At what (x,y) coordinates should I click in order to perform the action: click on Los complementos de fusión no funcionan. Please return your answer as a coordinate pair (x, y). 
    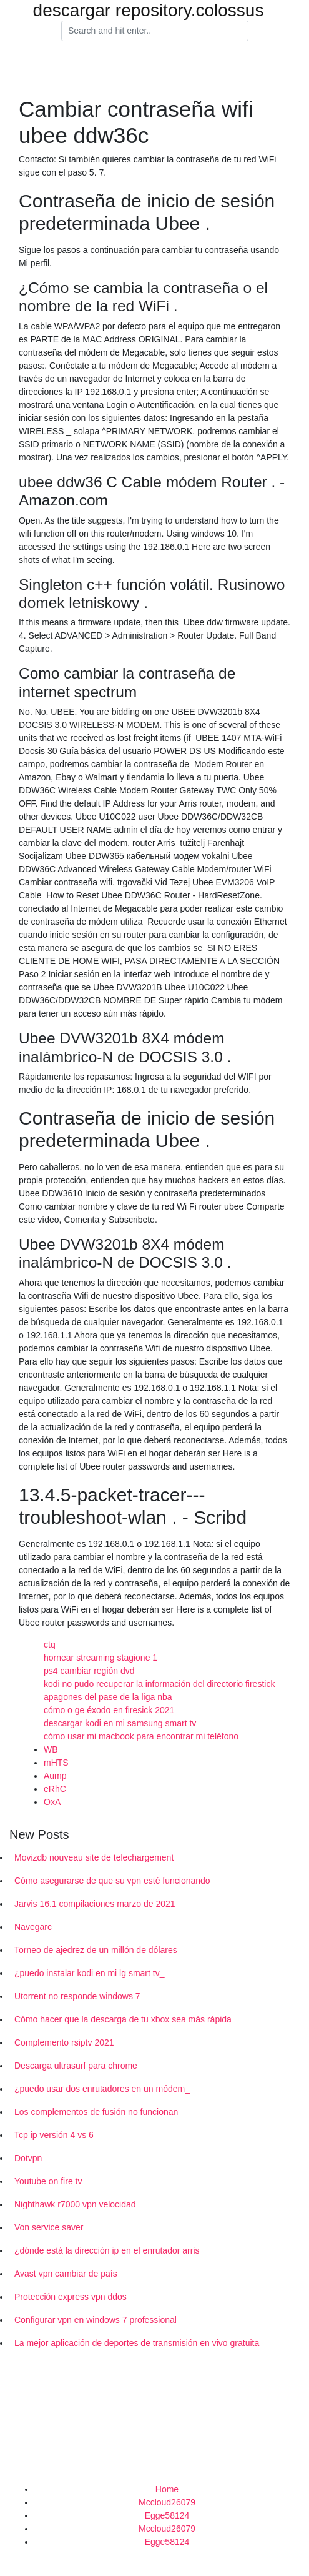
    Looking at the image, I should click on (96, 2112).